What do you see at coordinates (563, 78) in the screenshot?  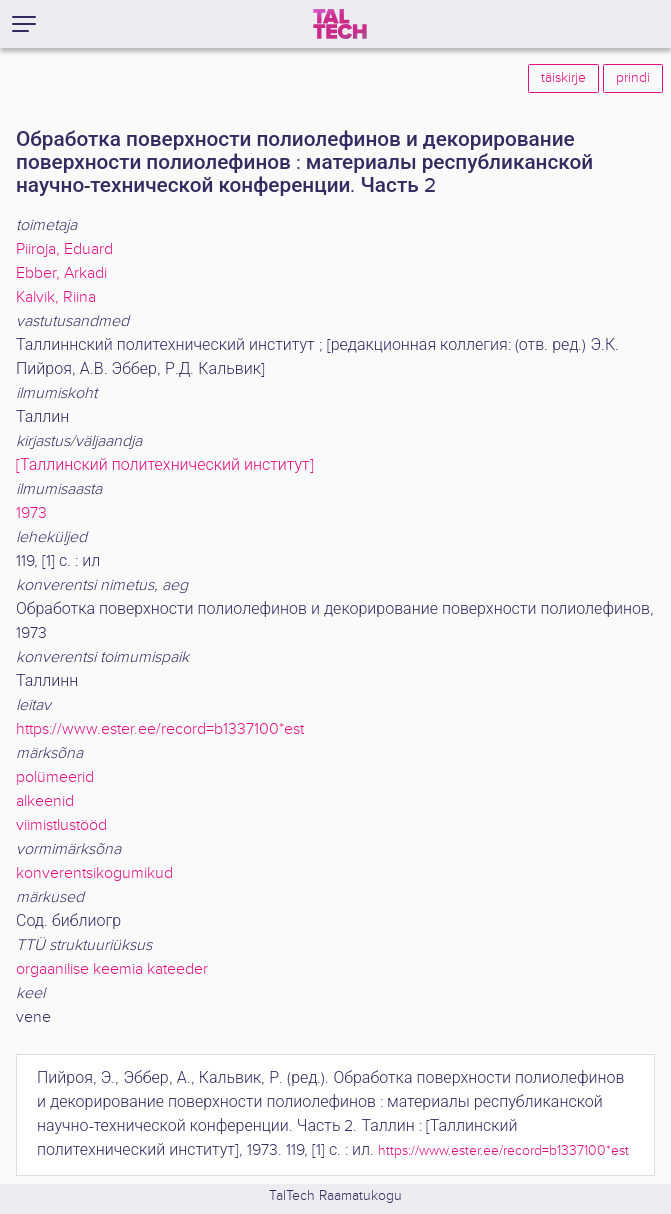 I see `täiskirje` at bounding box center [563, 78].